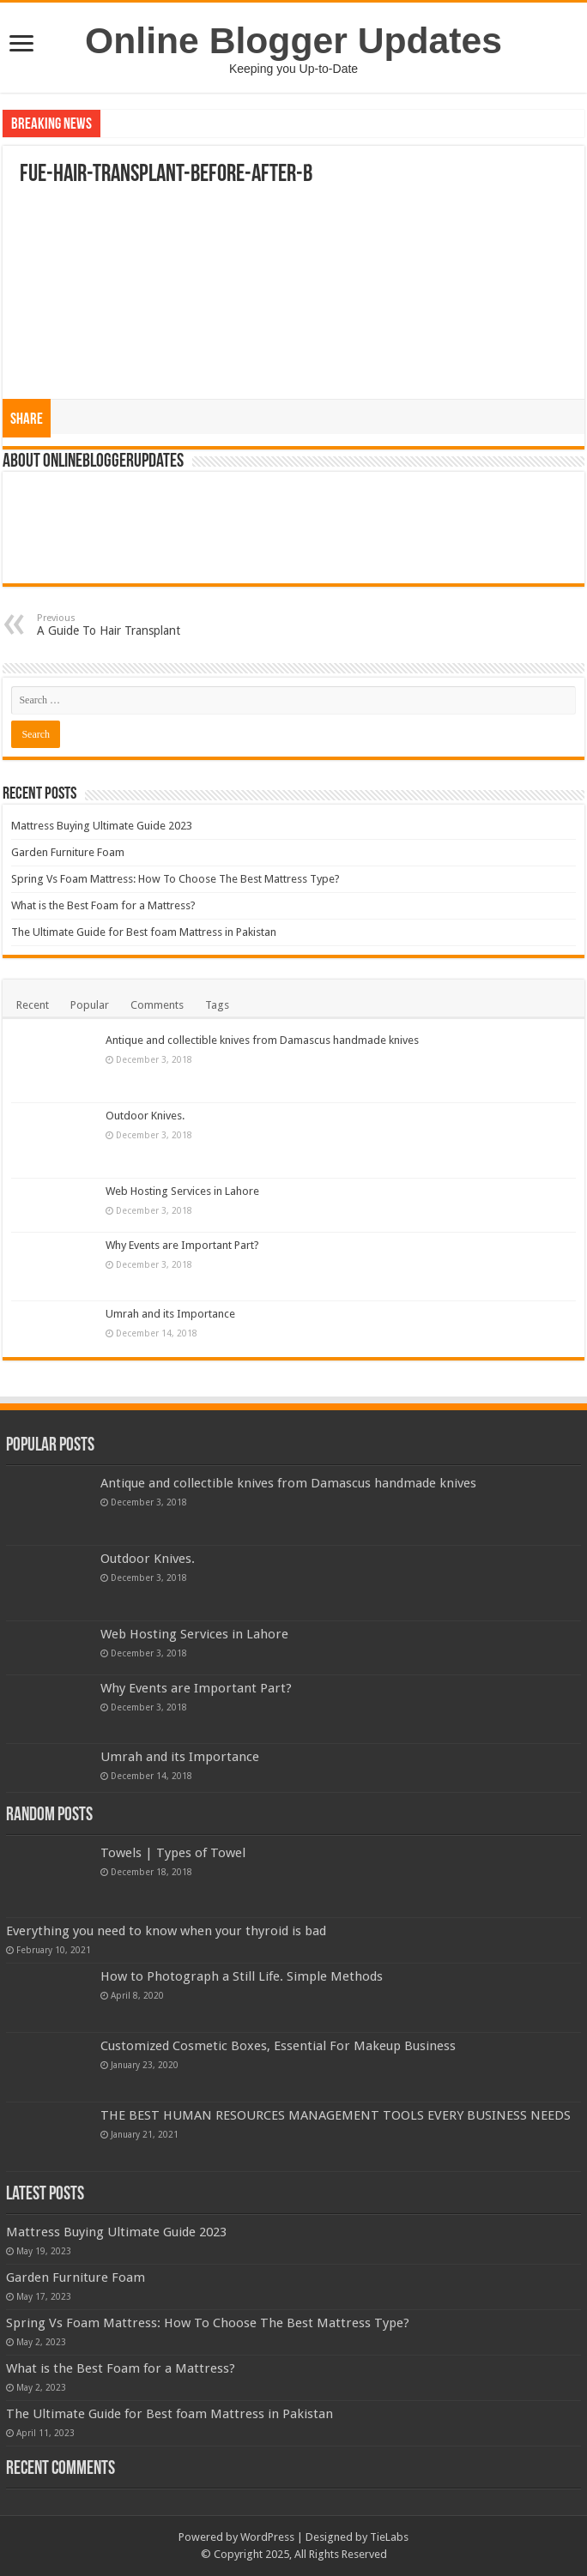  I want to click on Customized Cosmetic Boxes, Essential For Makeup Business, so click(278, 2046).